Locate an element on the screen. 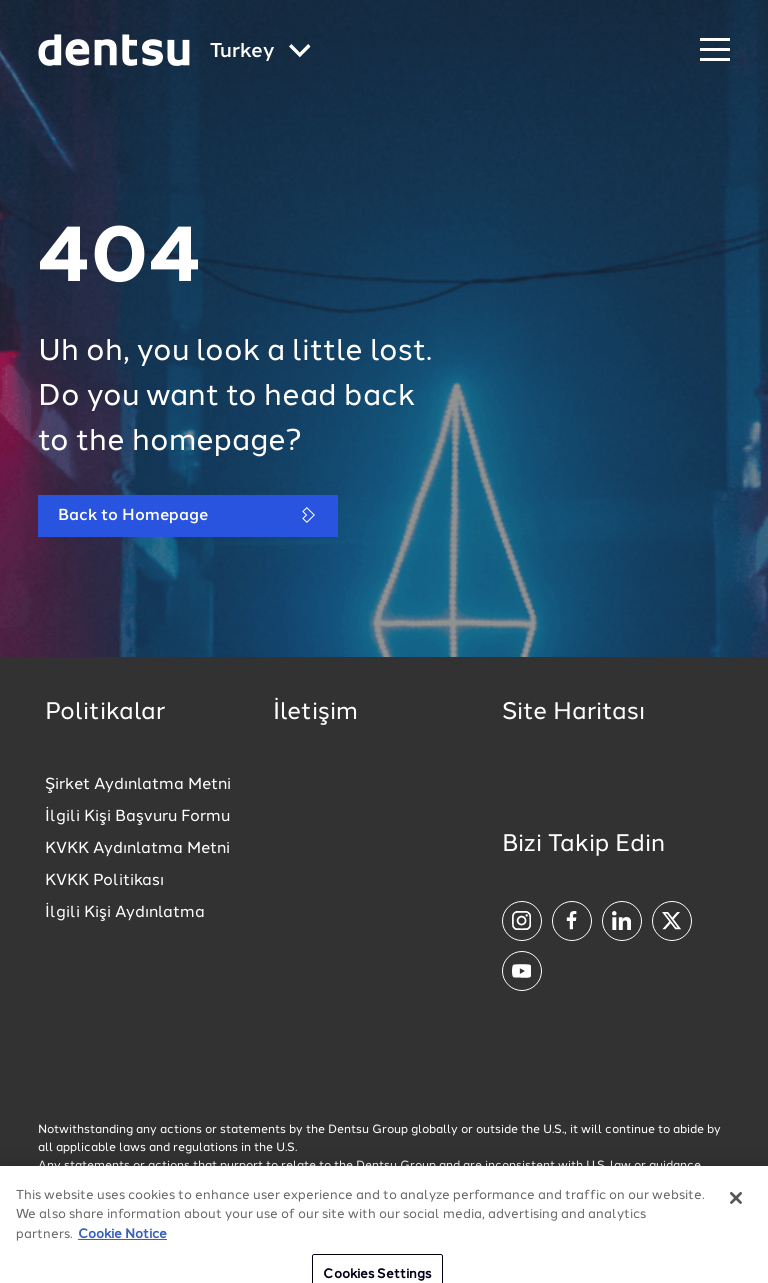 The image size is (768, 1283). İletişim is located at coordinates (315, 713).